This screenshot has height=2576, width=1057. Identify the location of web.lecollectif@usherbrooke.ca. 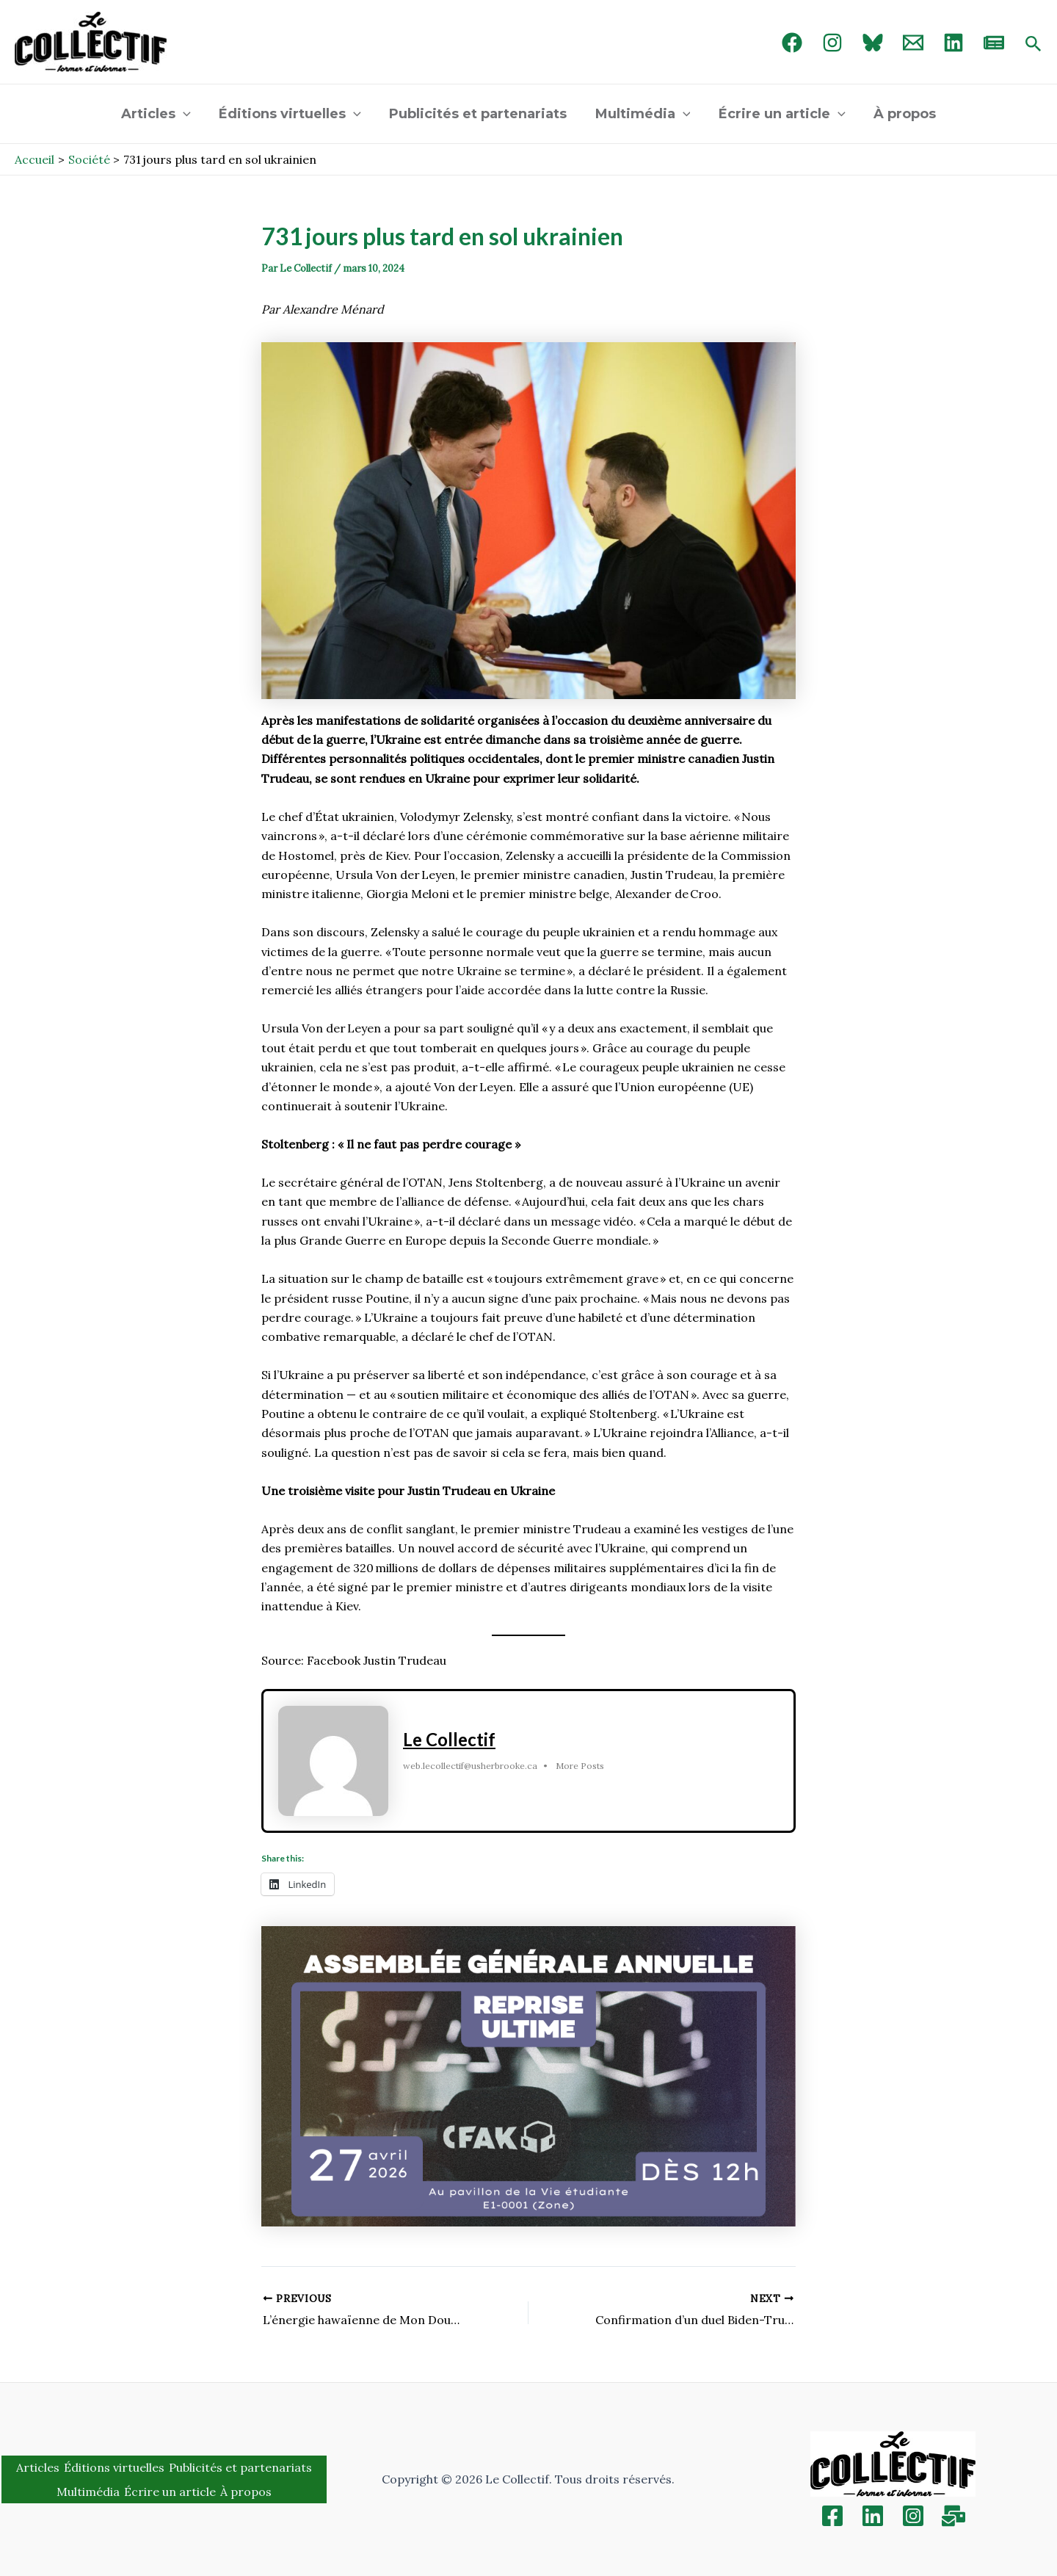
(470, 1766).